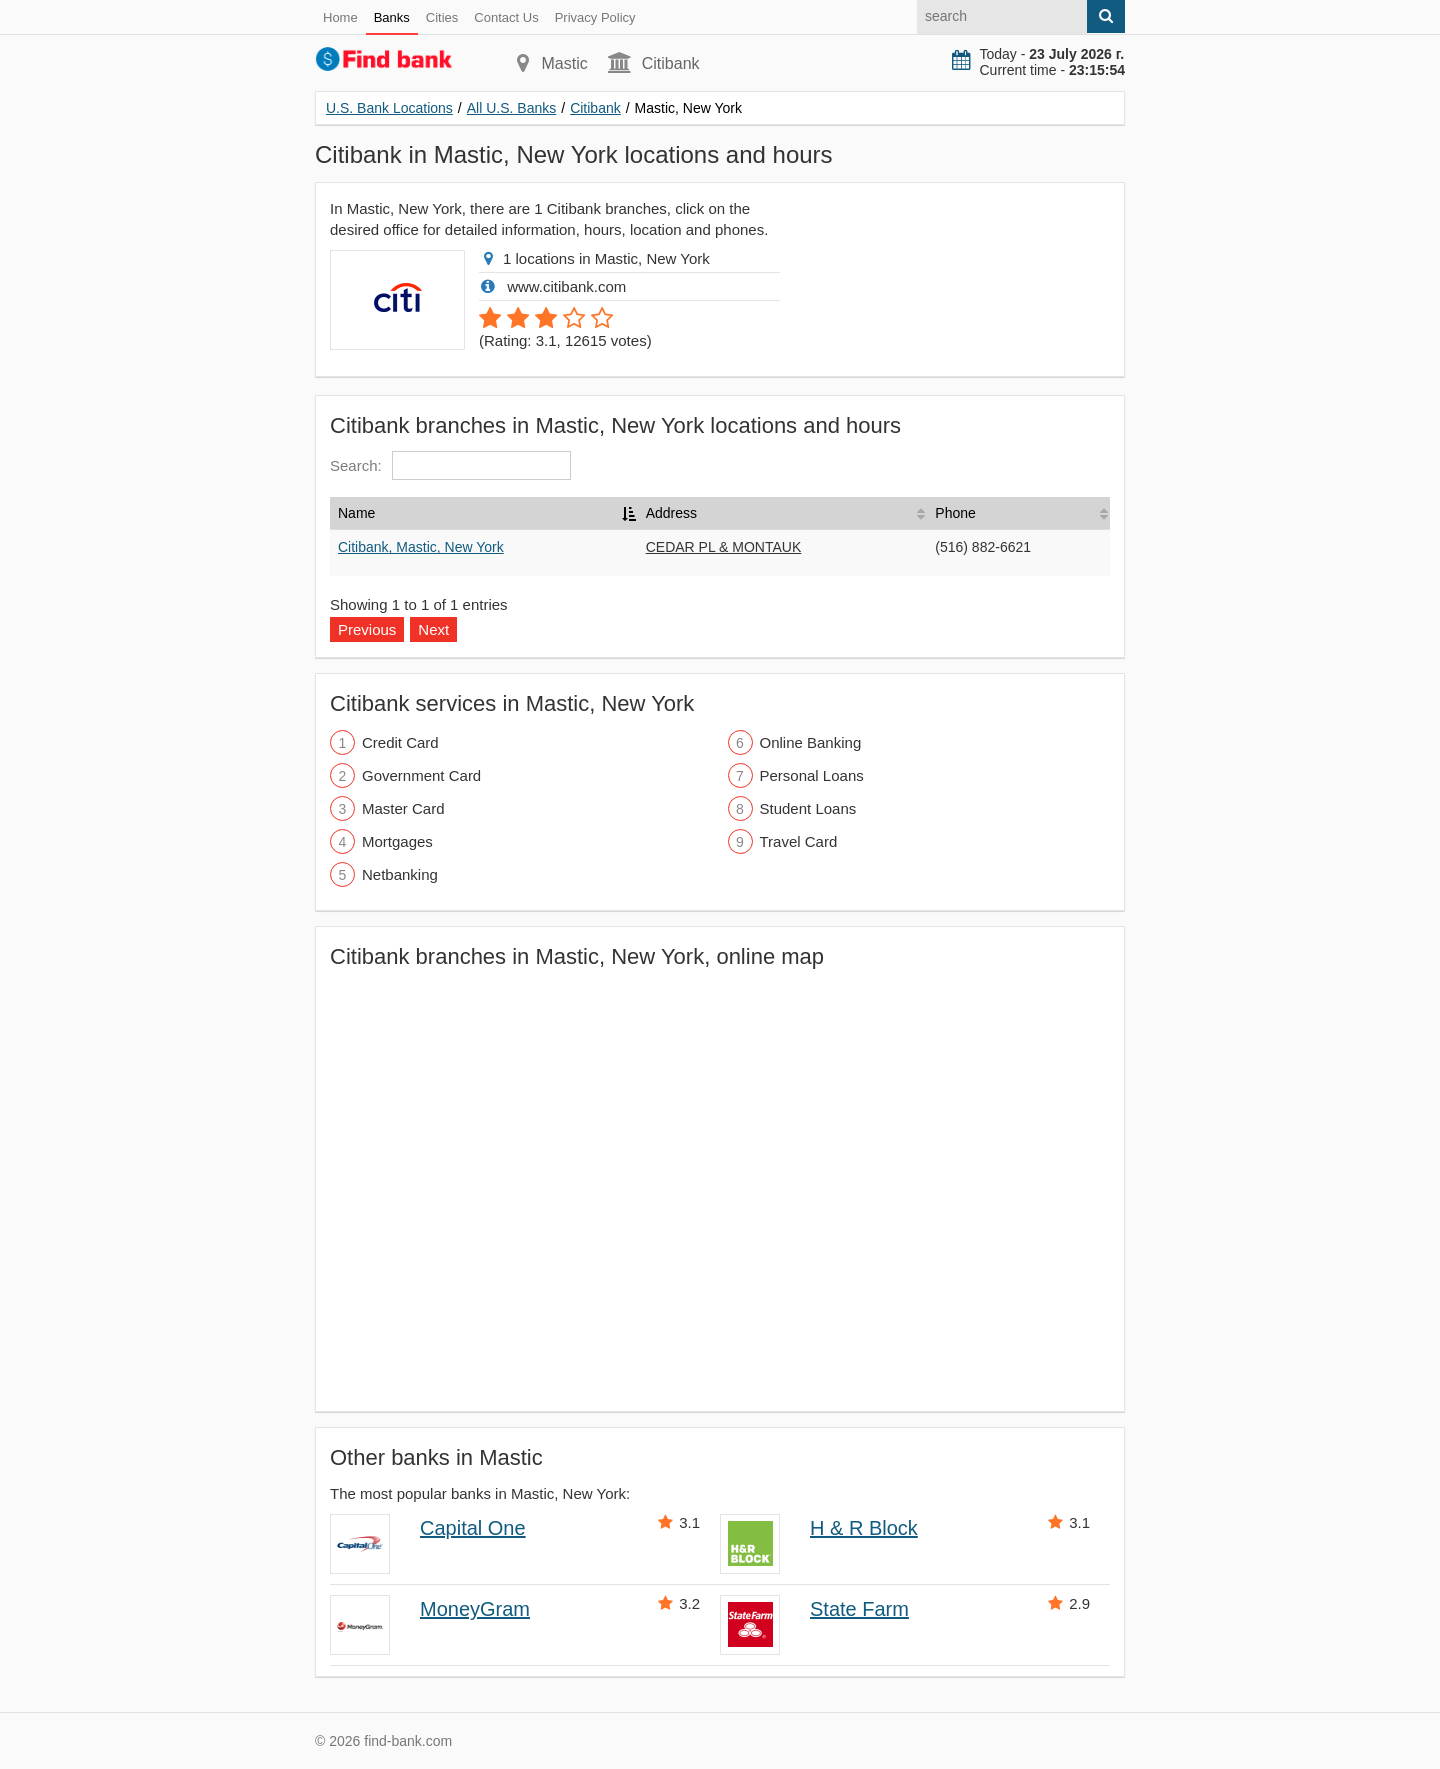 The height and width of the screenshot is (1769, 1440). Describe the element at coordinates (450, 465) in the screenshot. I see `Search:` at that location.